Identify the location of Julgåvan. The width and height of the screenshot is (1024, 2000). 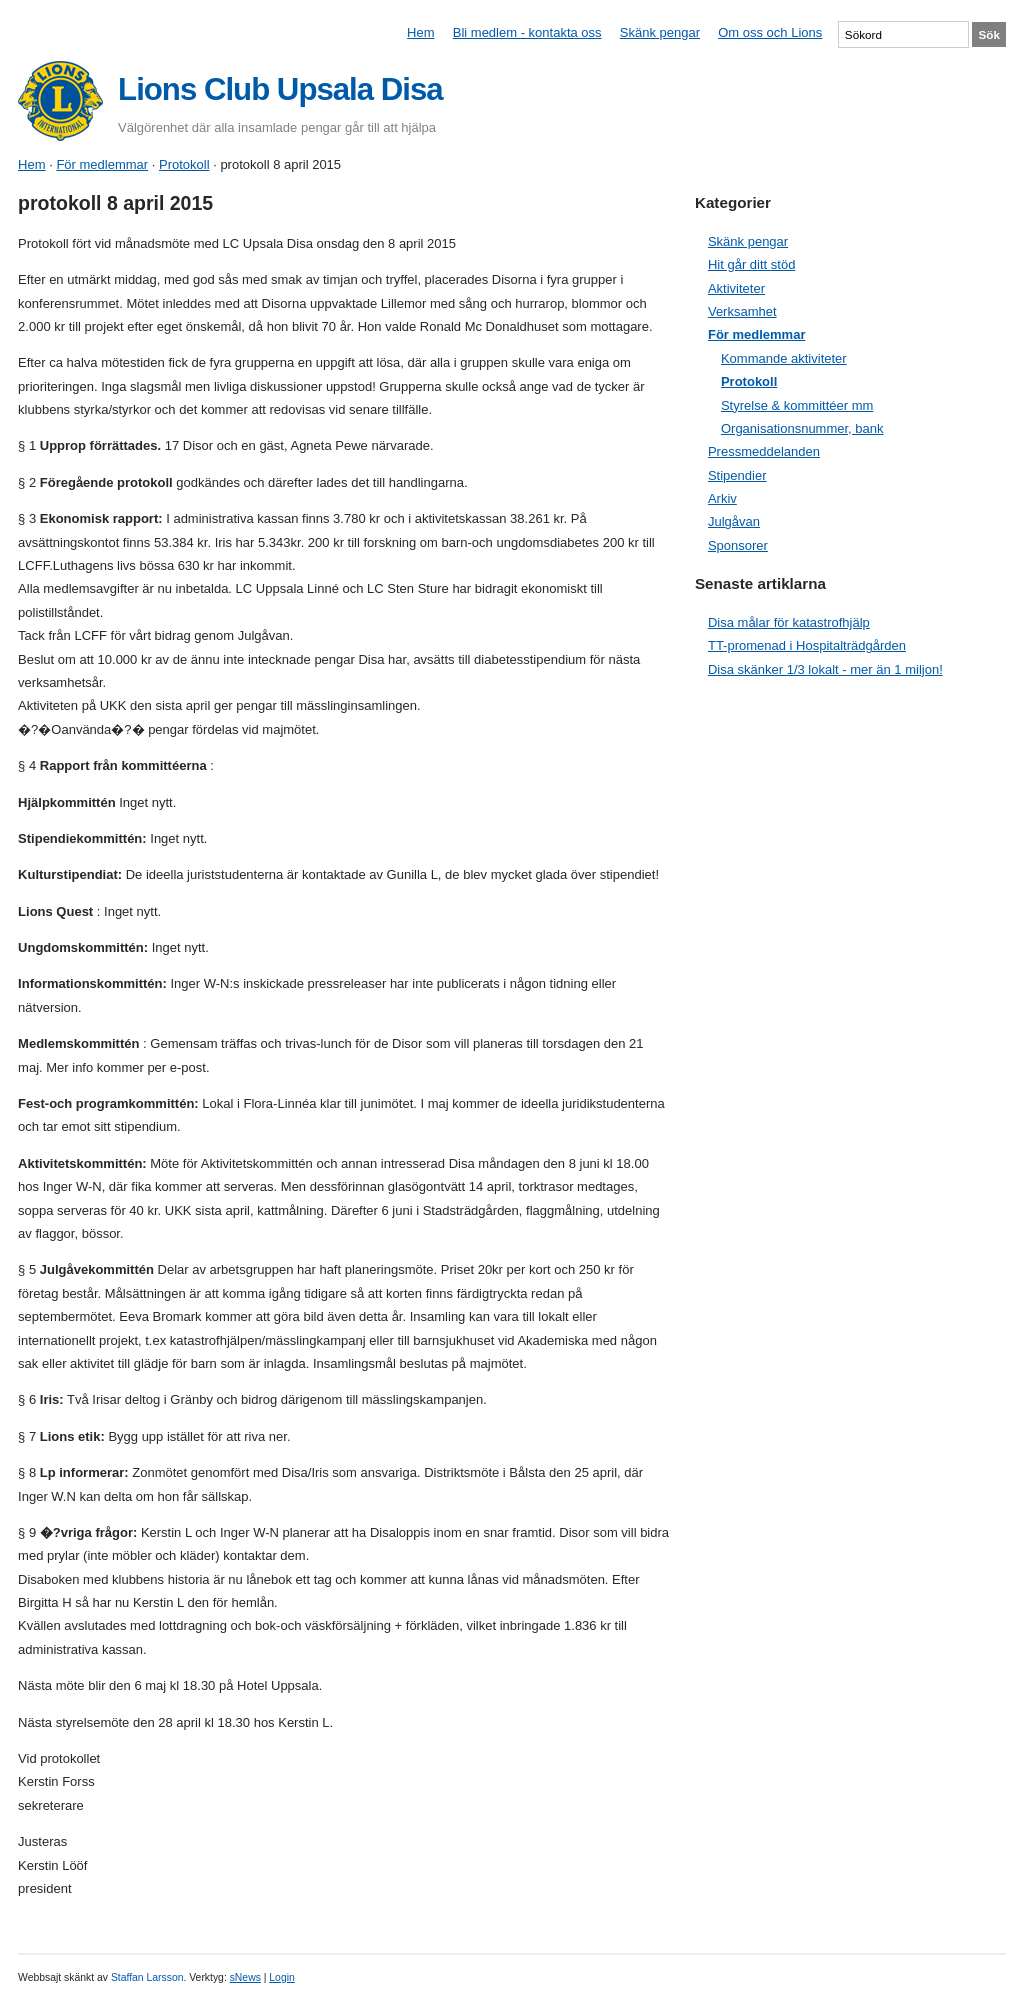
(734, 521).